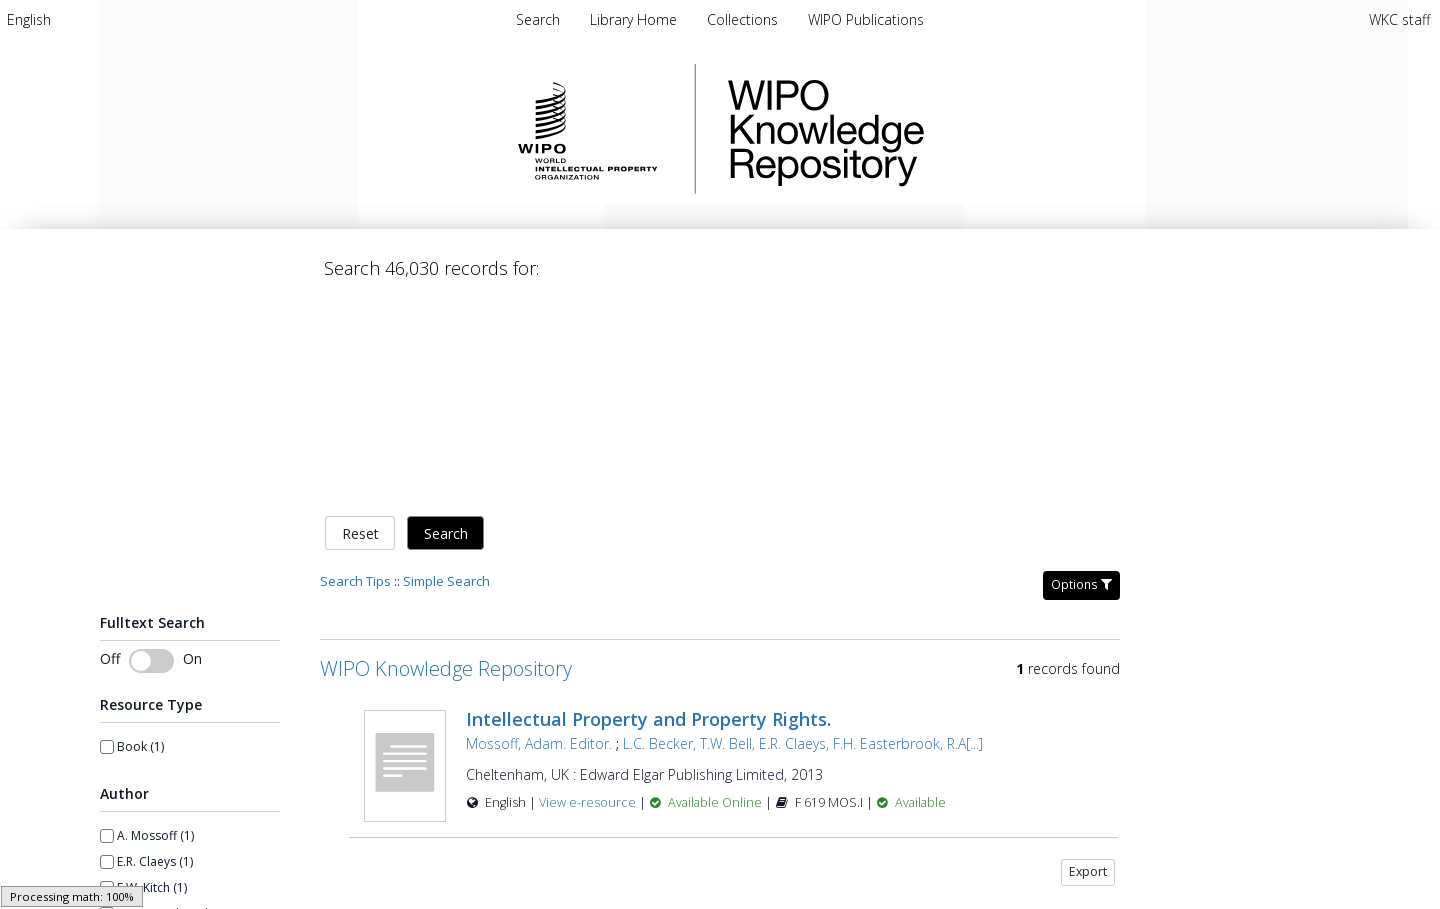  I want to click on View e-resource [View e-resource for record 27048], so click(589, 592).